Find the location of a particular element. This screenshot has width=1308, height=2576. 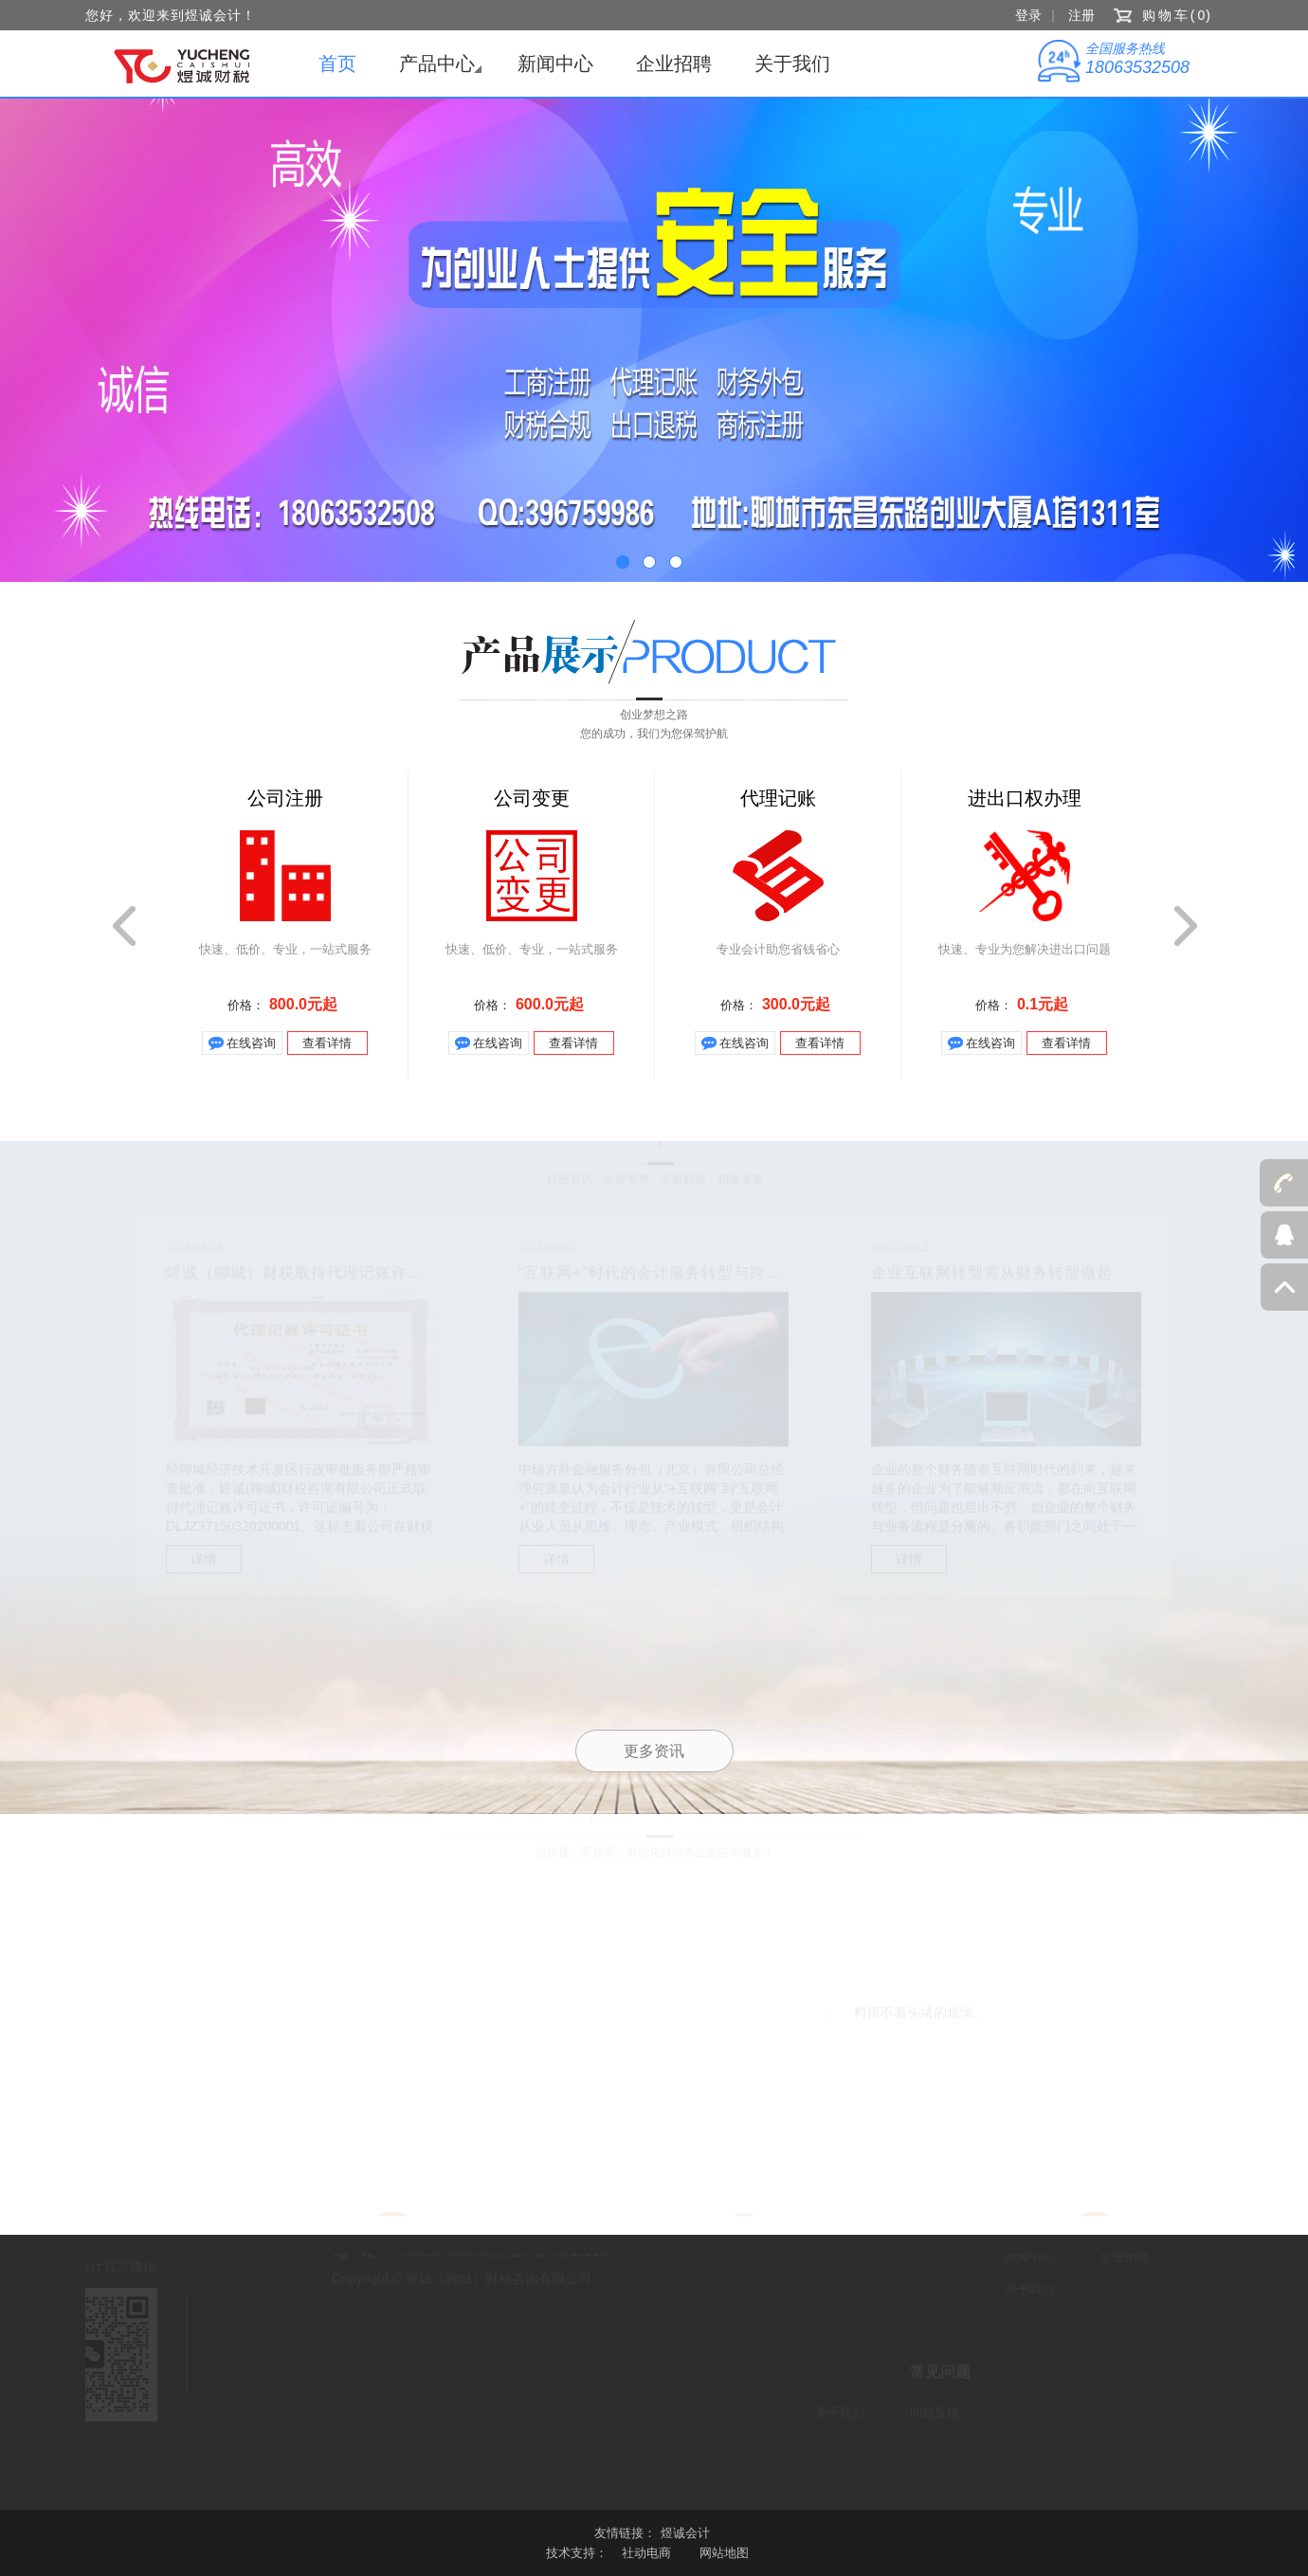

首页 is located at coordinates (337, 63).